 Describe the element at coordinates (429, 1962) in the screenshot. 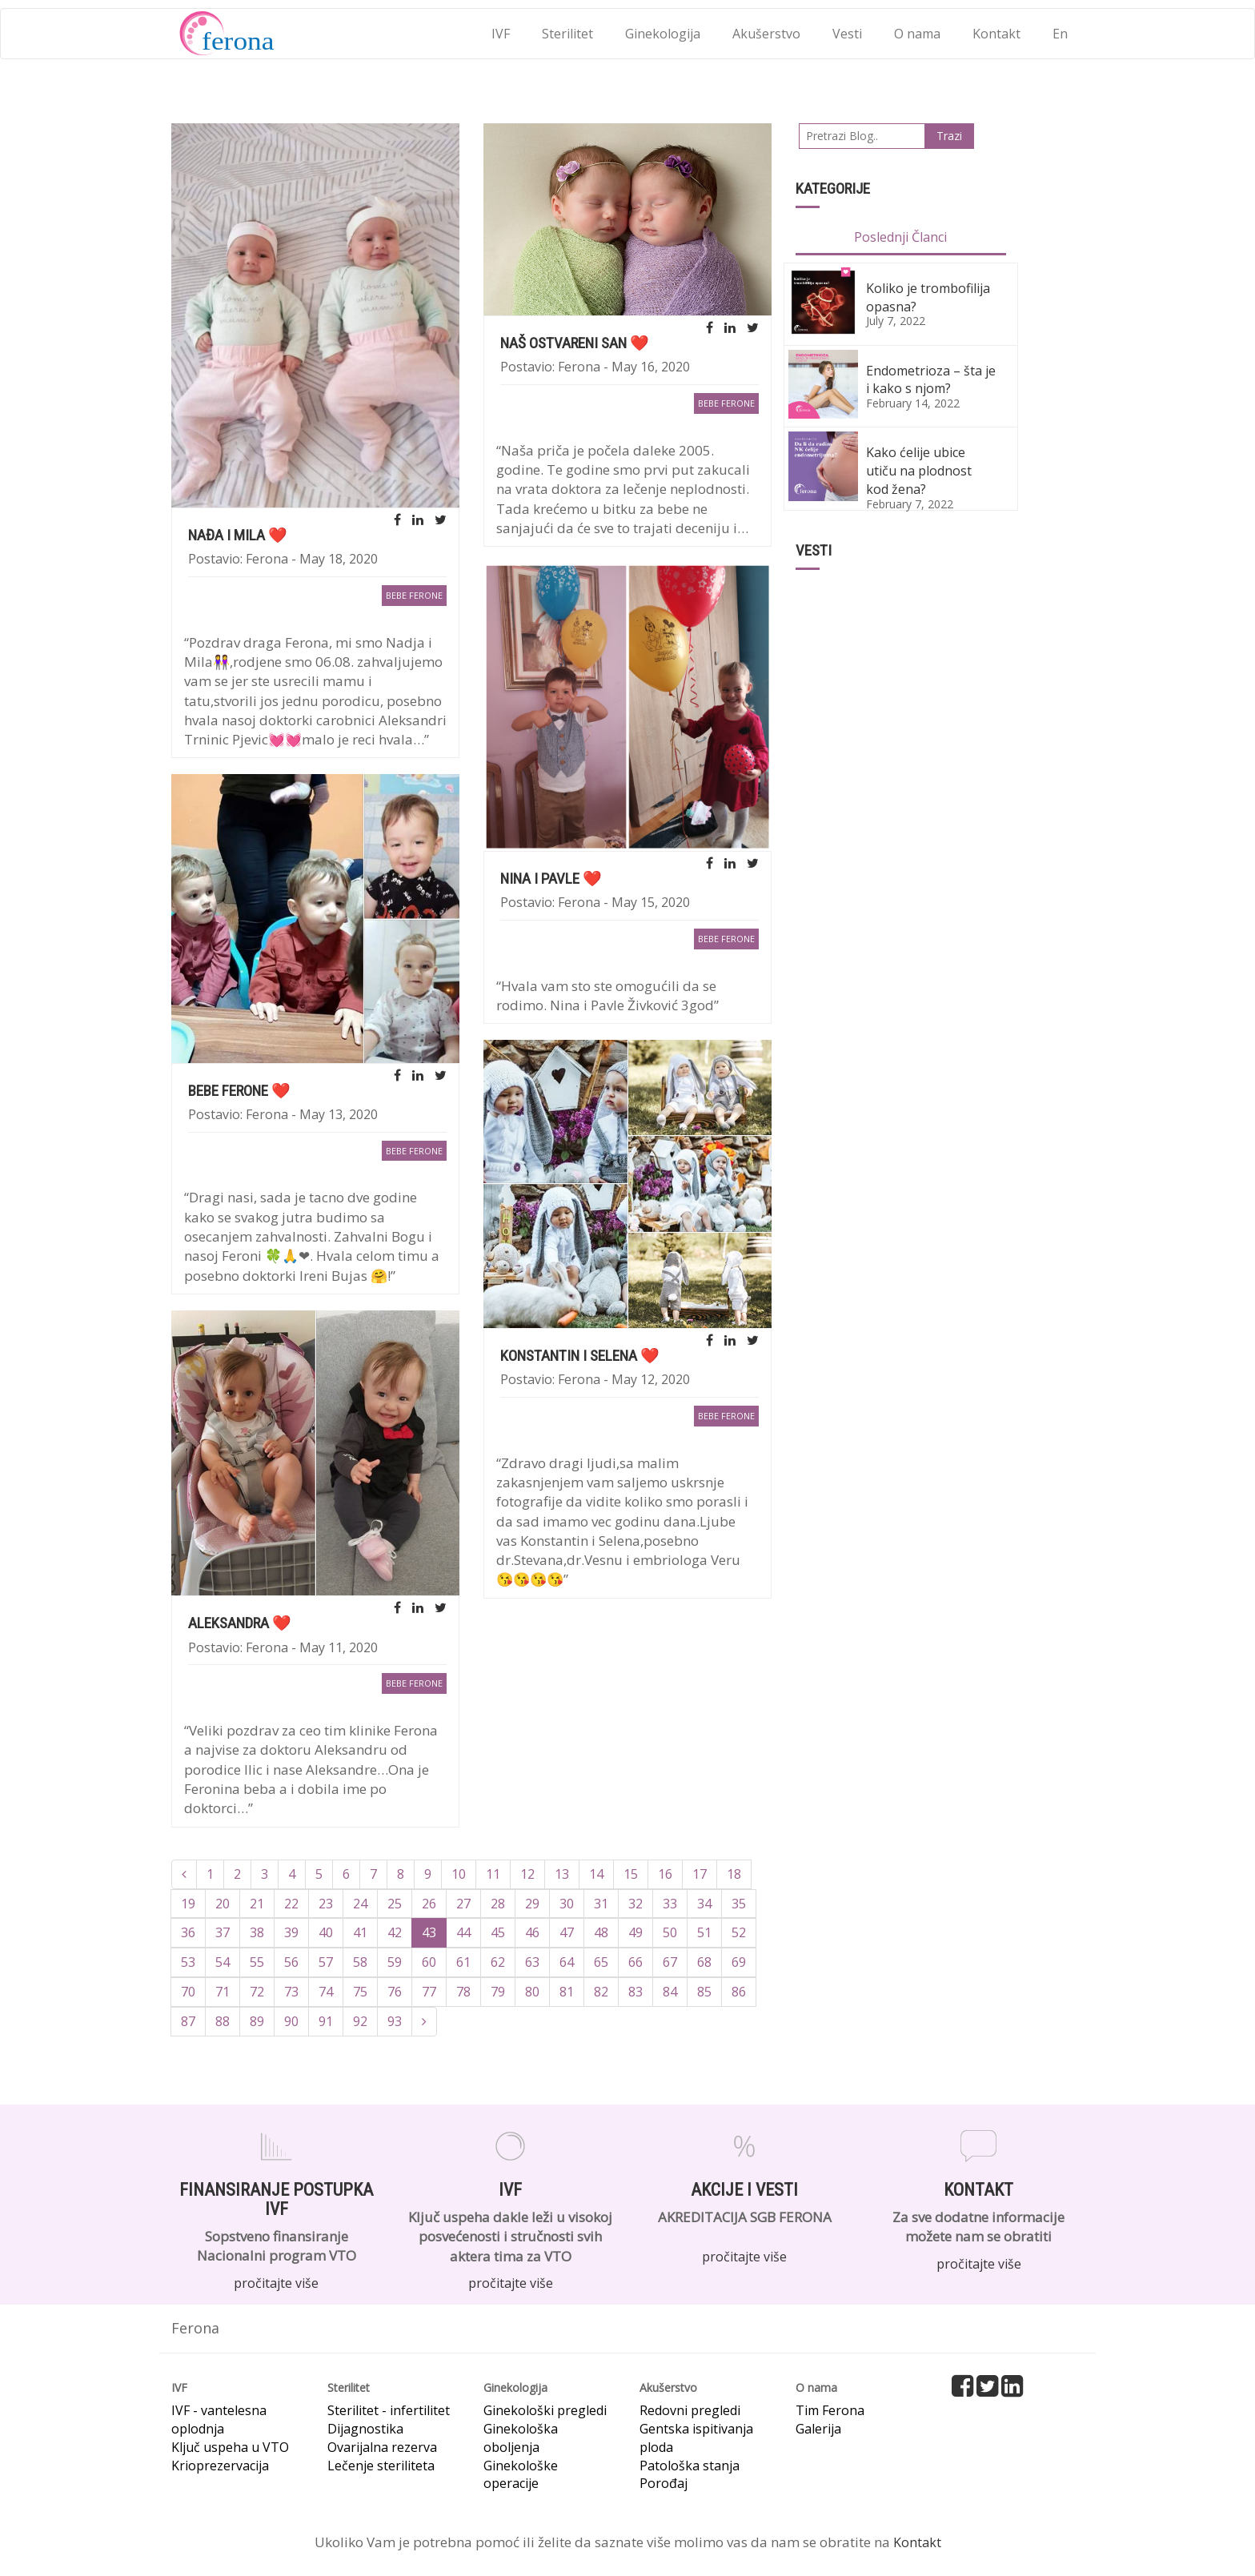

I see `60` at that location.